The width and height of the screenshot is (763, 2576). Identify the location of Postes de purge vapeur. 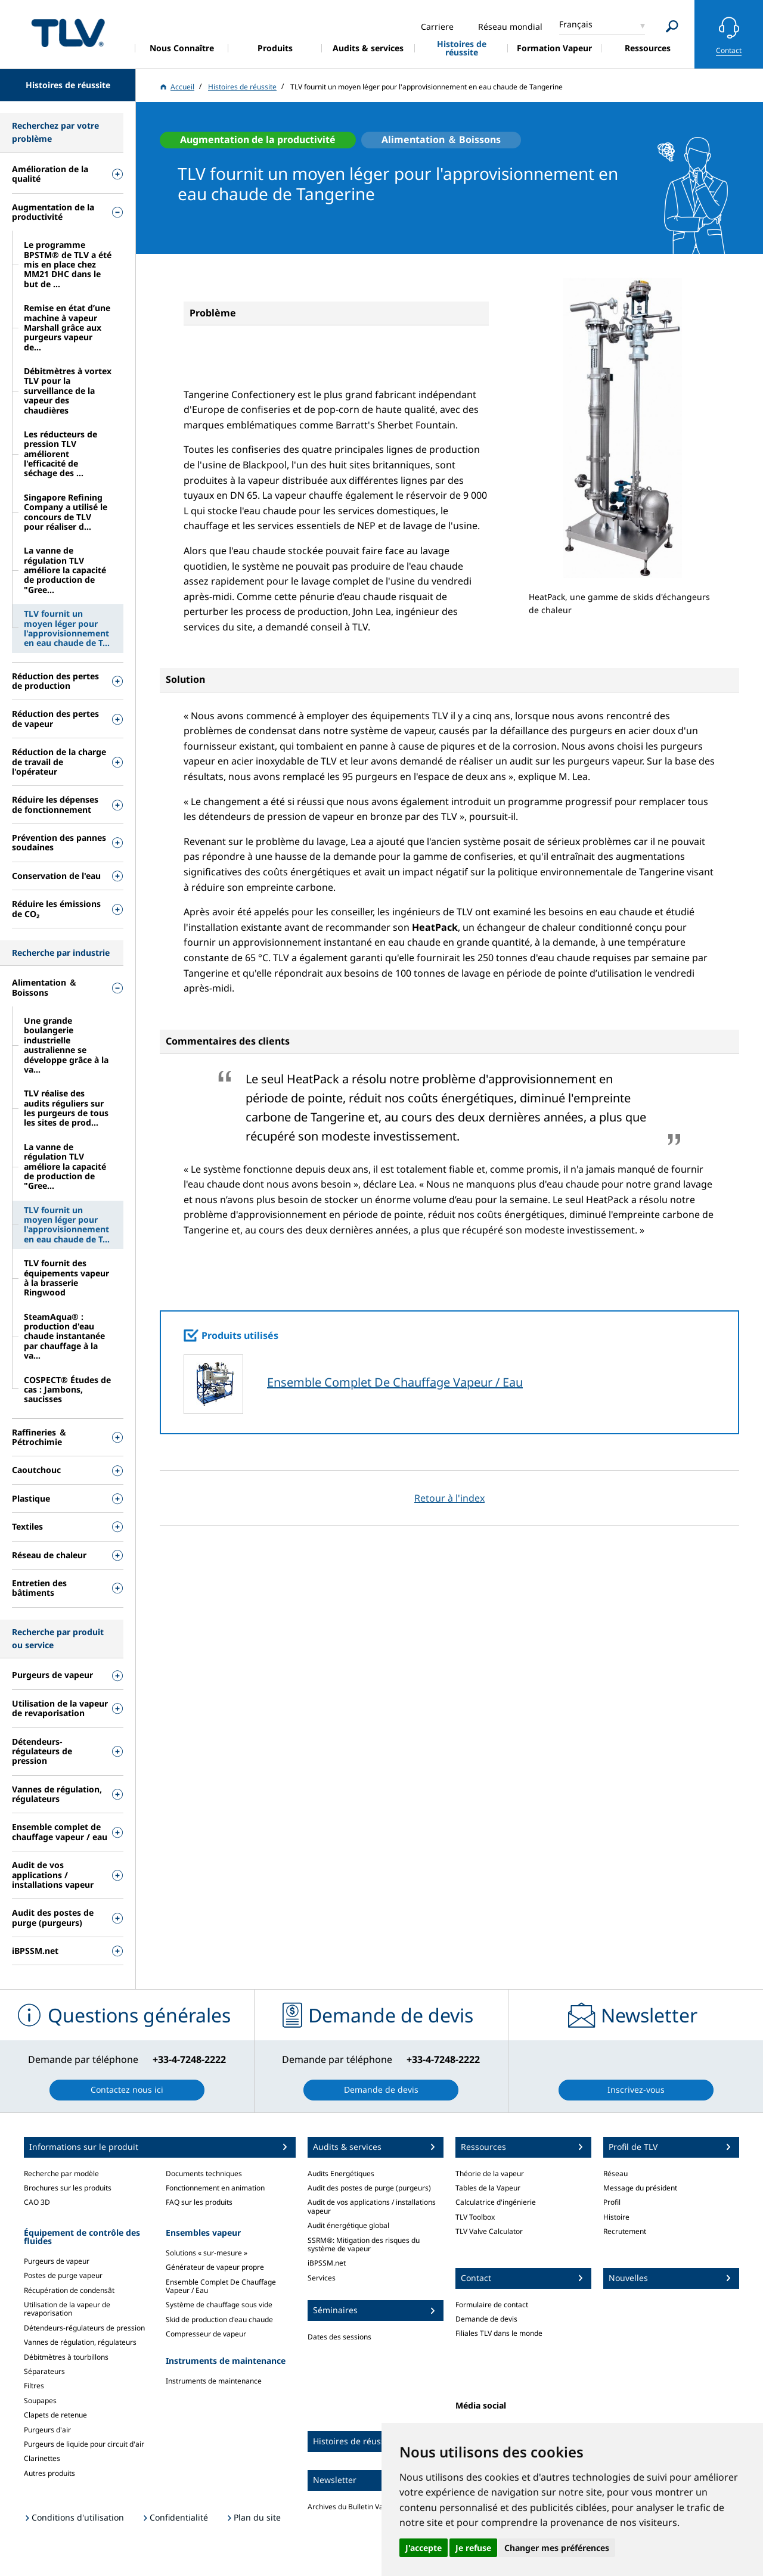
(63, 2275).